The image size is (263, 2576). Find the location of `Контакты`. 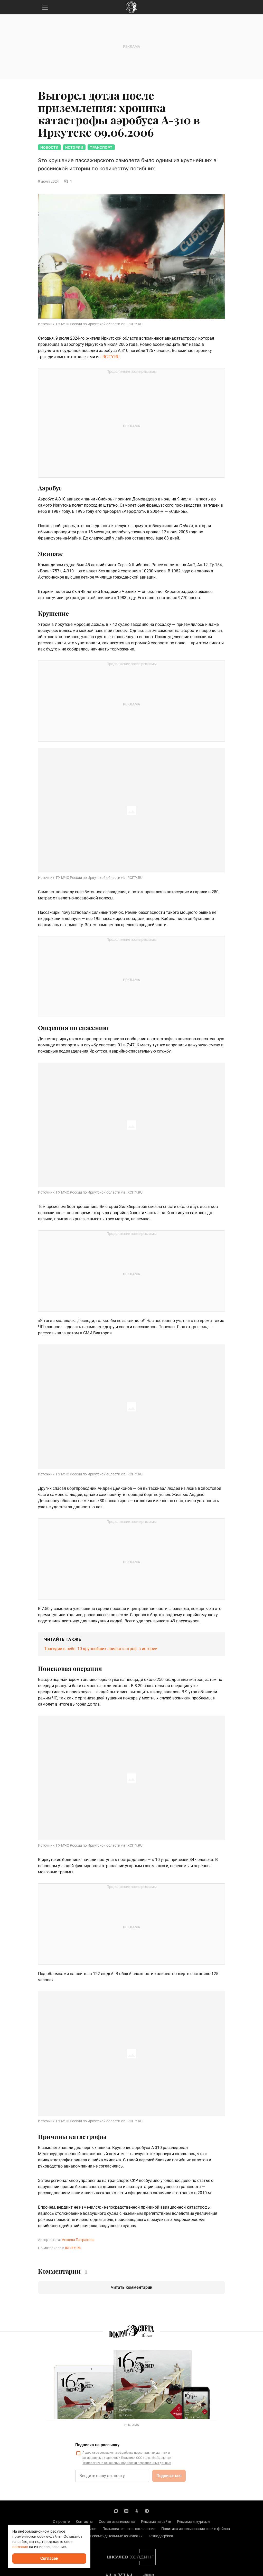

Контакты is located at coordinates (84, 2521).